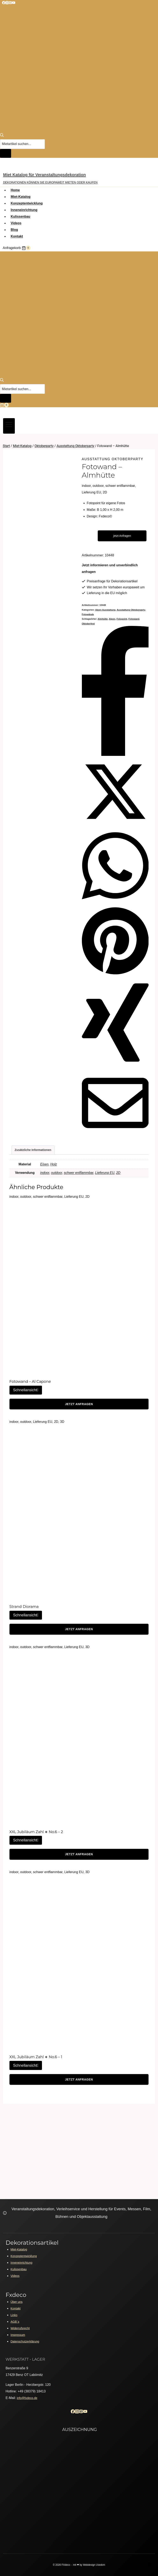 Image resolution: width=158 pixels, height=2576 pixels. Describe the element at coordinates (79, 2465) in the screenshot. I see `[Erento Zertifikat für Exzellenz]` at that location.